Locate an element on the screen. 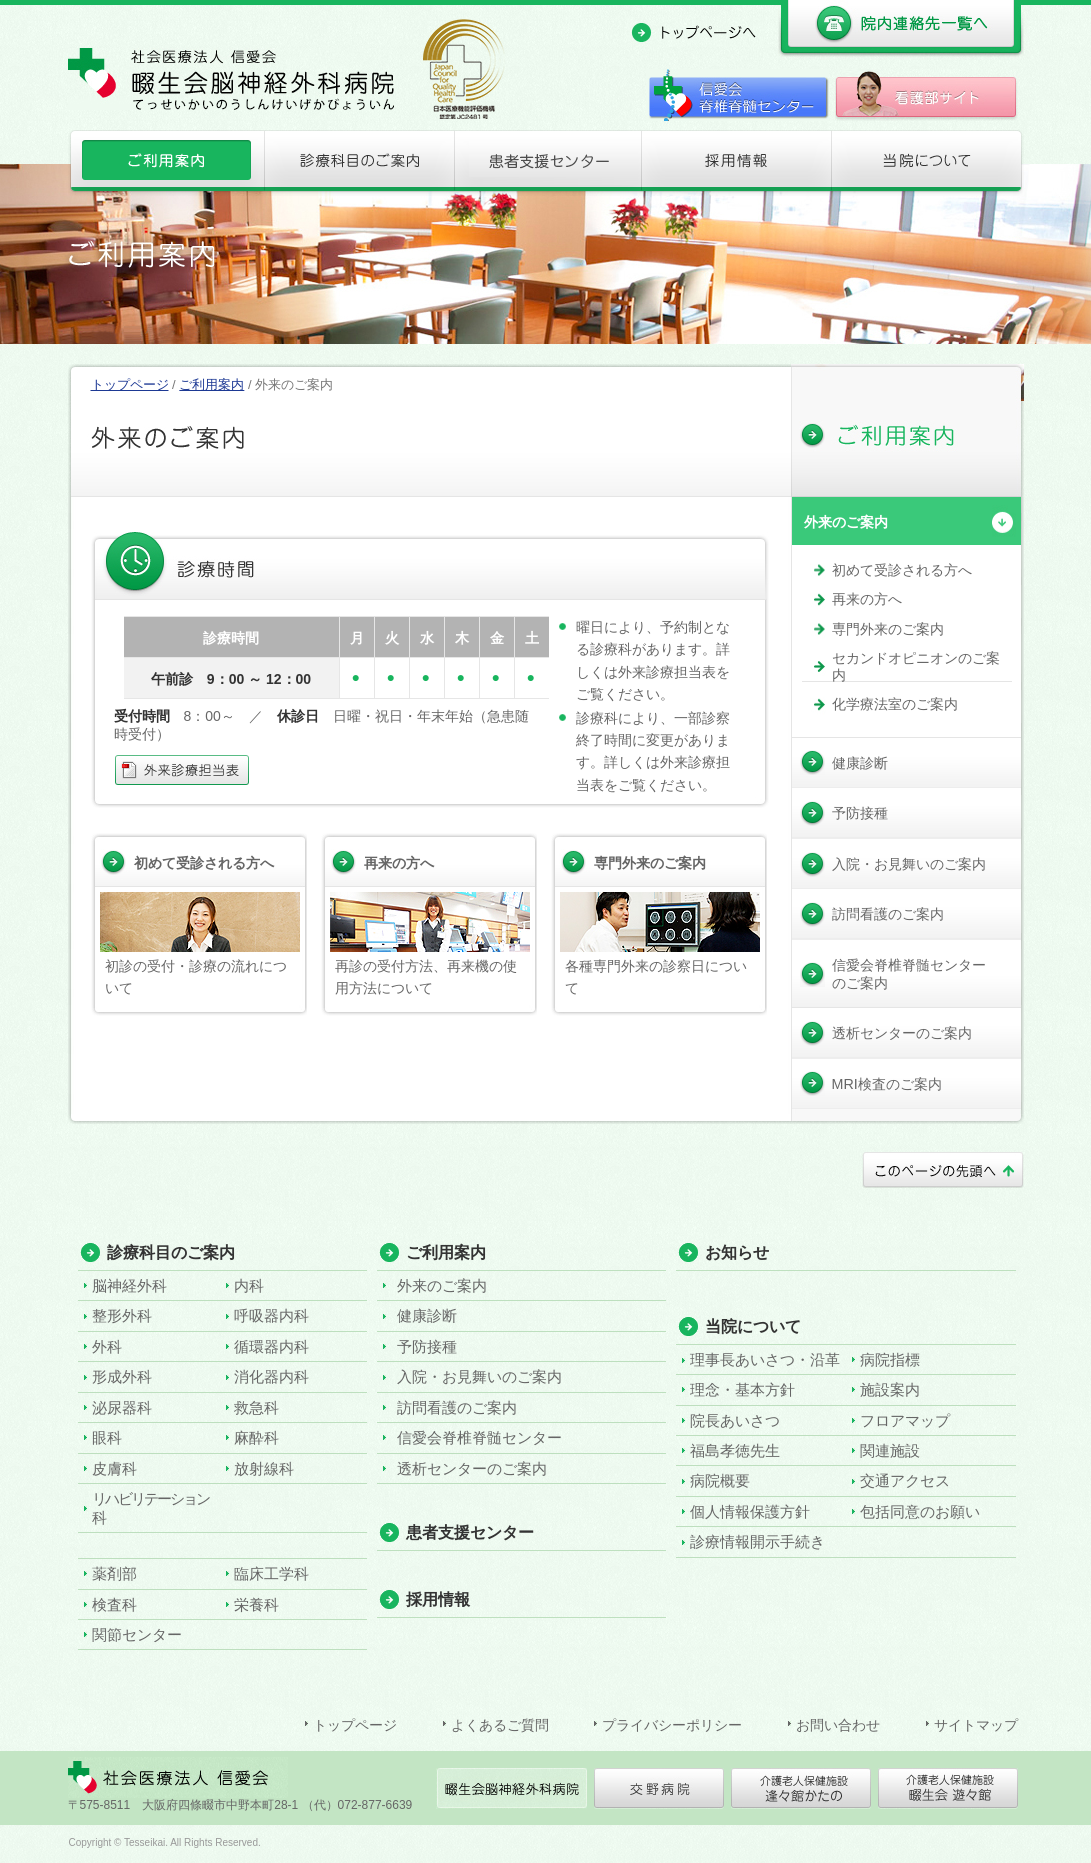  泌尿器科 is located at coordinates (122, 1407).